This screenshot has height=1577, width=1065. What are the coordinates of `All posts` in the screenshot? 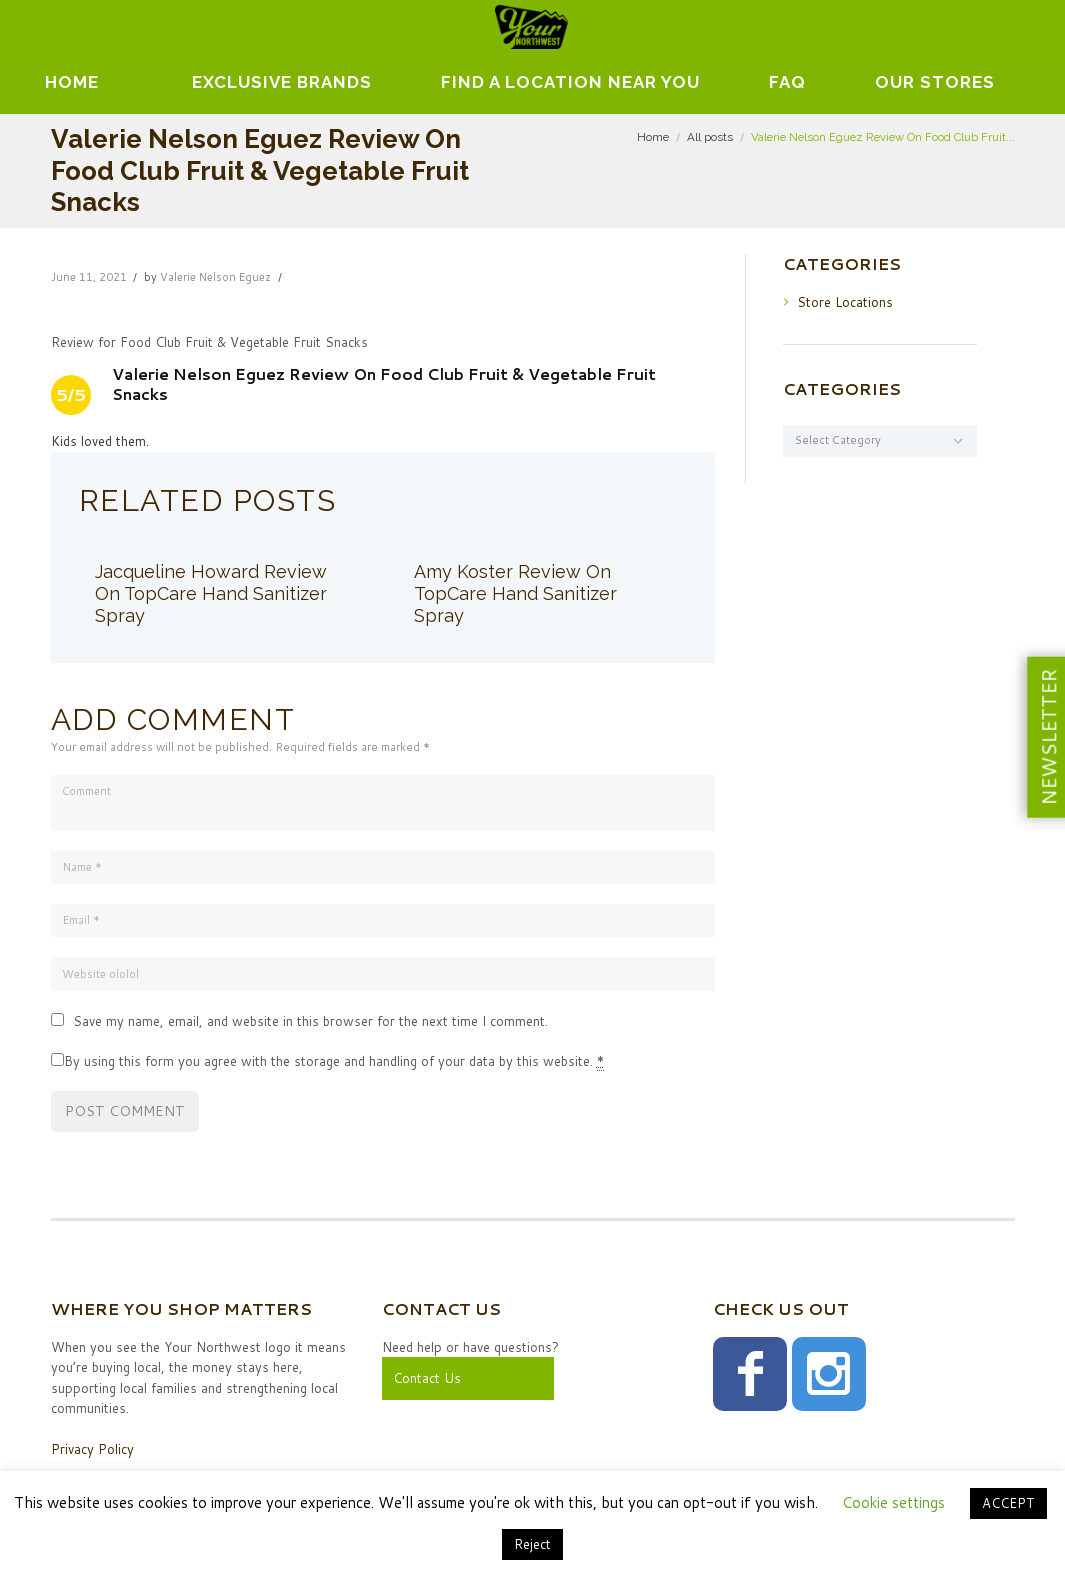 It's located at (710, 137).